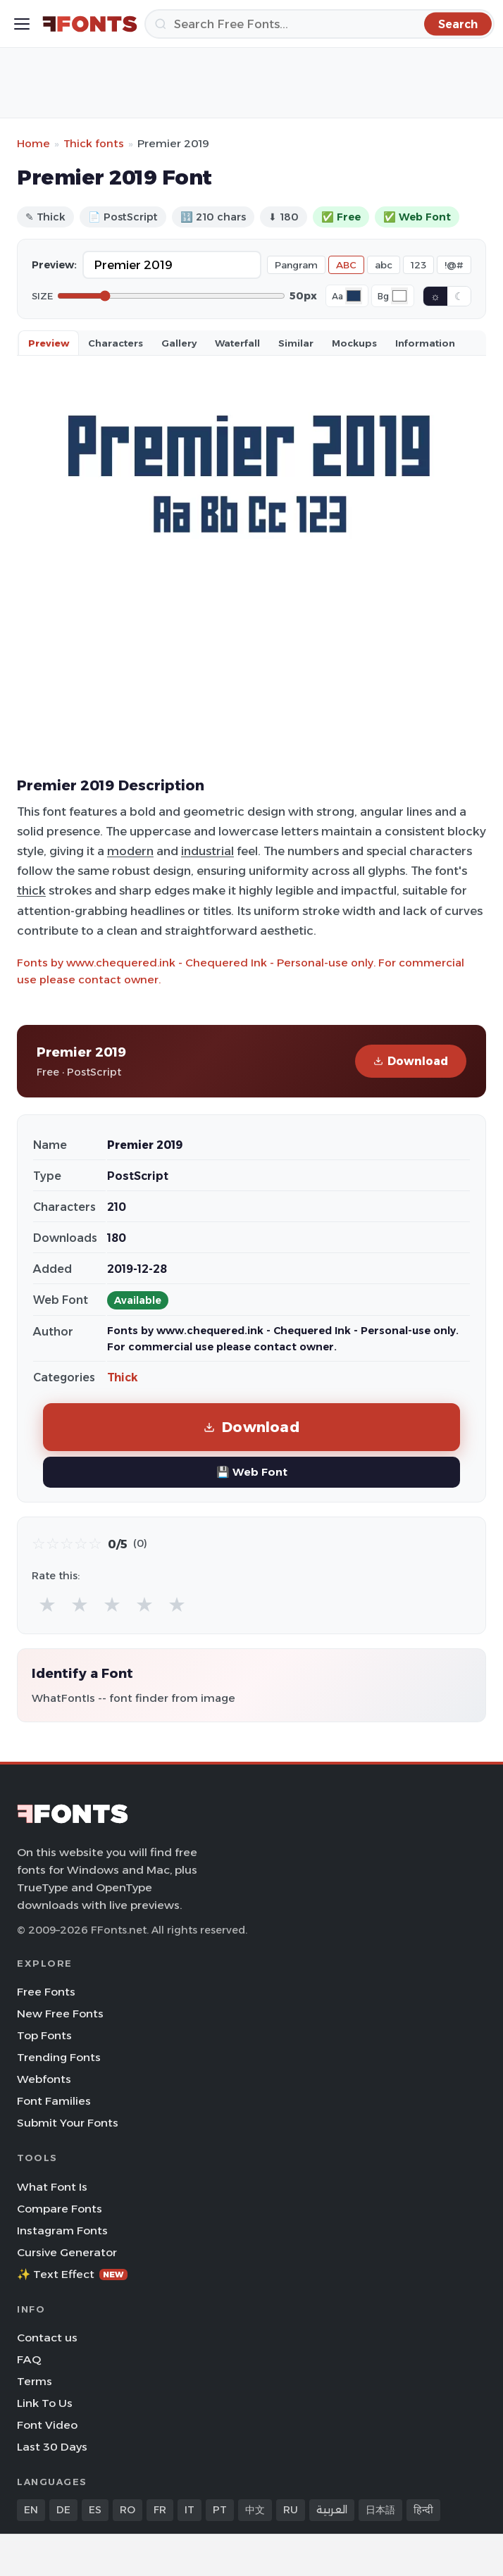  I want to click on Top Fonts, so click(44, 2035).